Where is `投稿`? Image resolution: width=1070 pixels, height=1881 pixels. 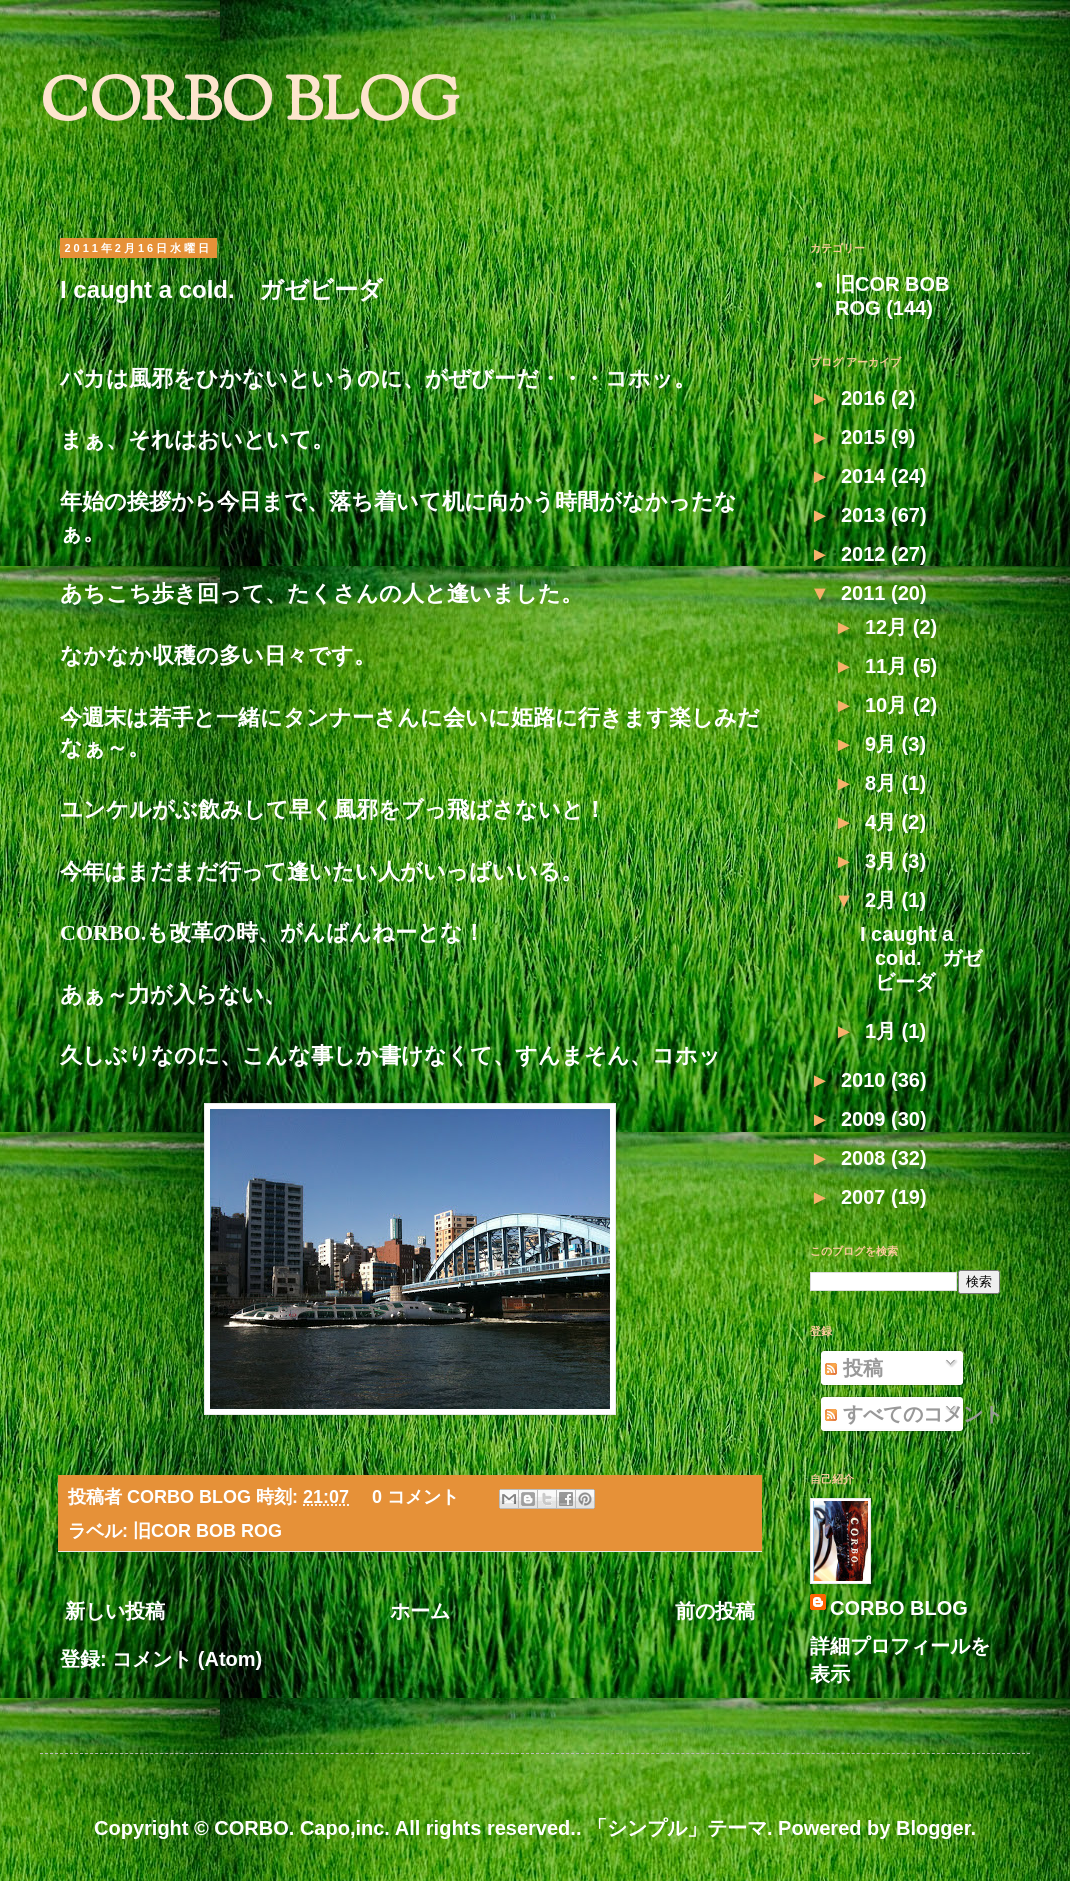 投稿 is located at coordinates (854, 1368).